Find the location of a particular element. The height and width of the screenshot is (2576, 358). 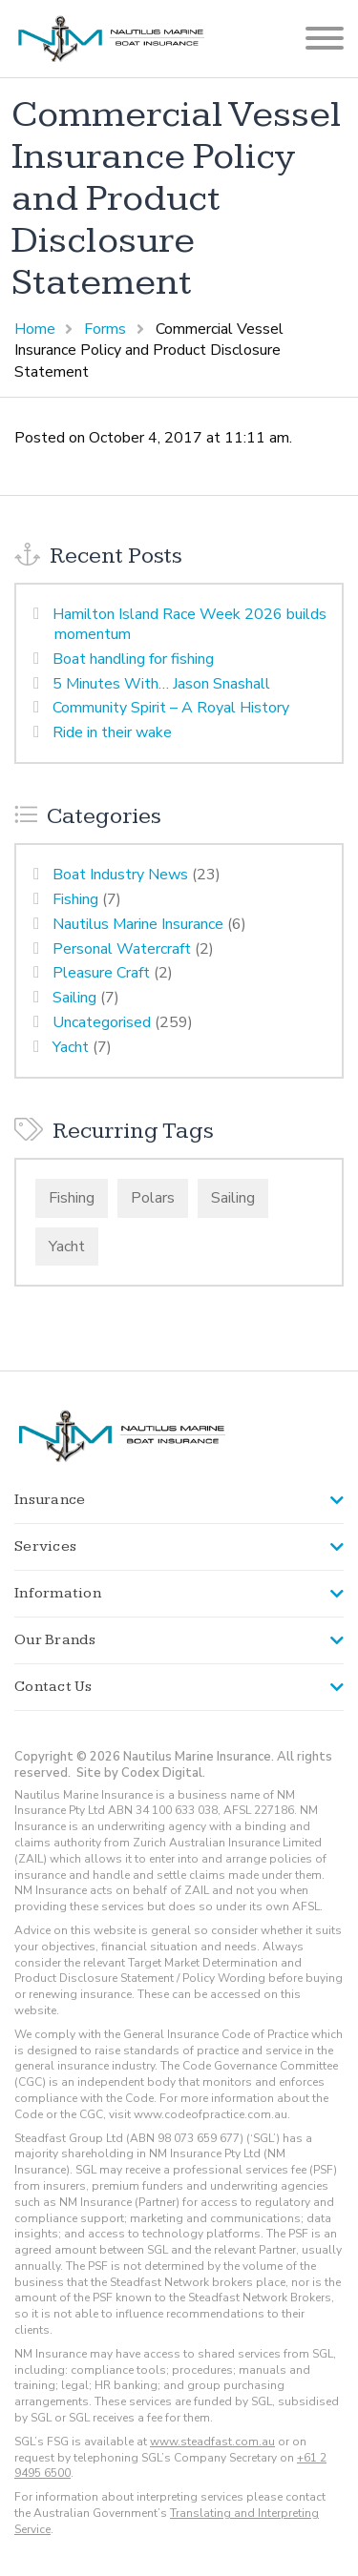

Polars is located at coordinates (153, 1197).